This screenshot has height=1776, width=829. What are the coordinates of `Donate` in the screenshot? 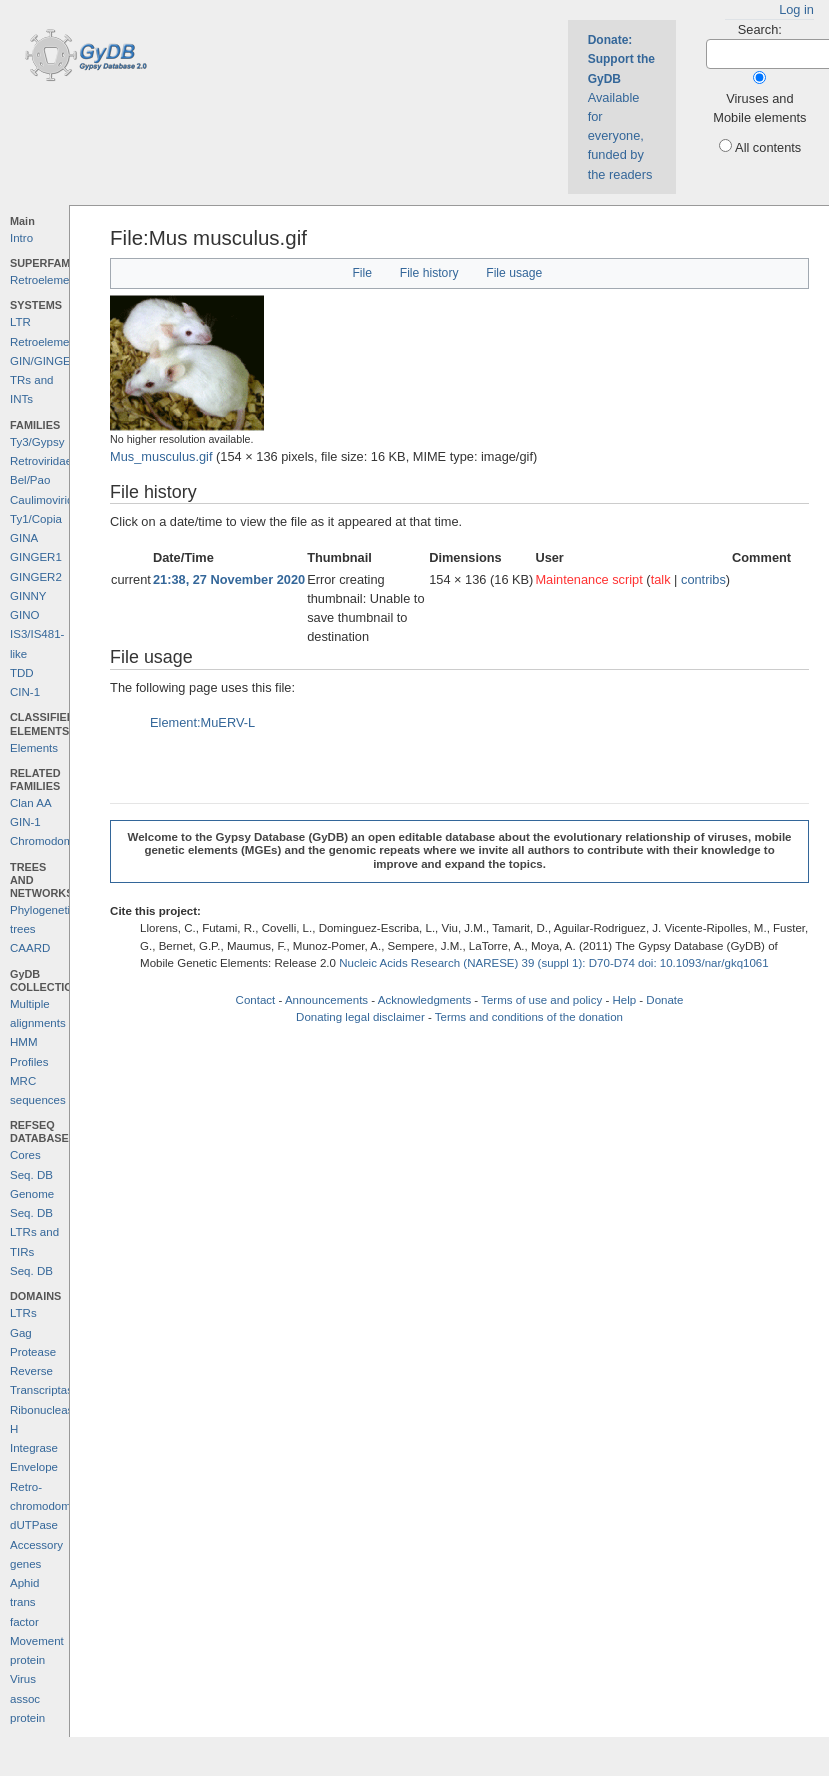 It's located at (664, 1000).